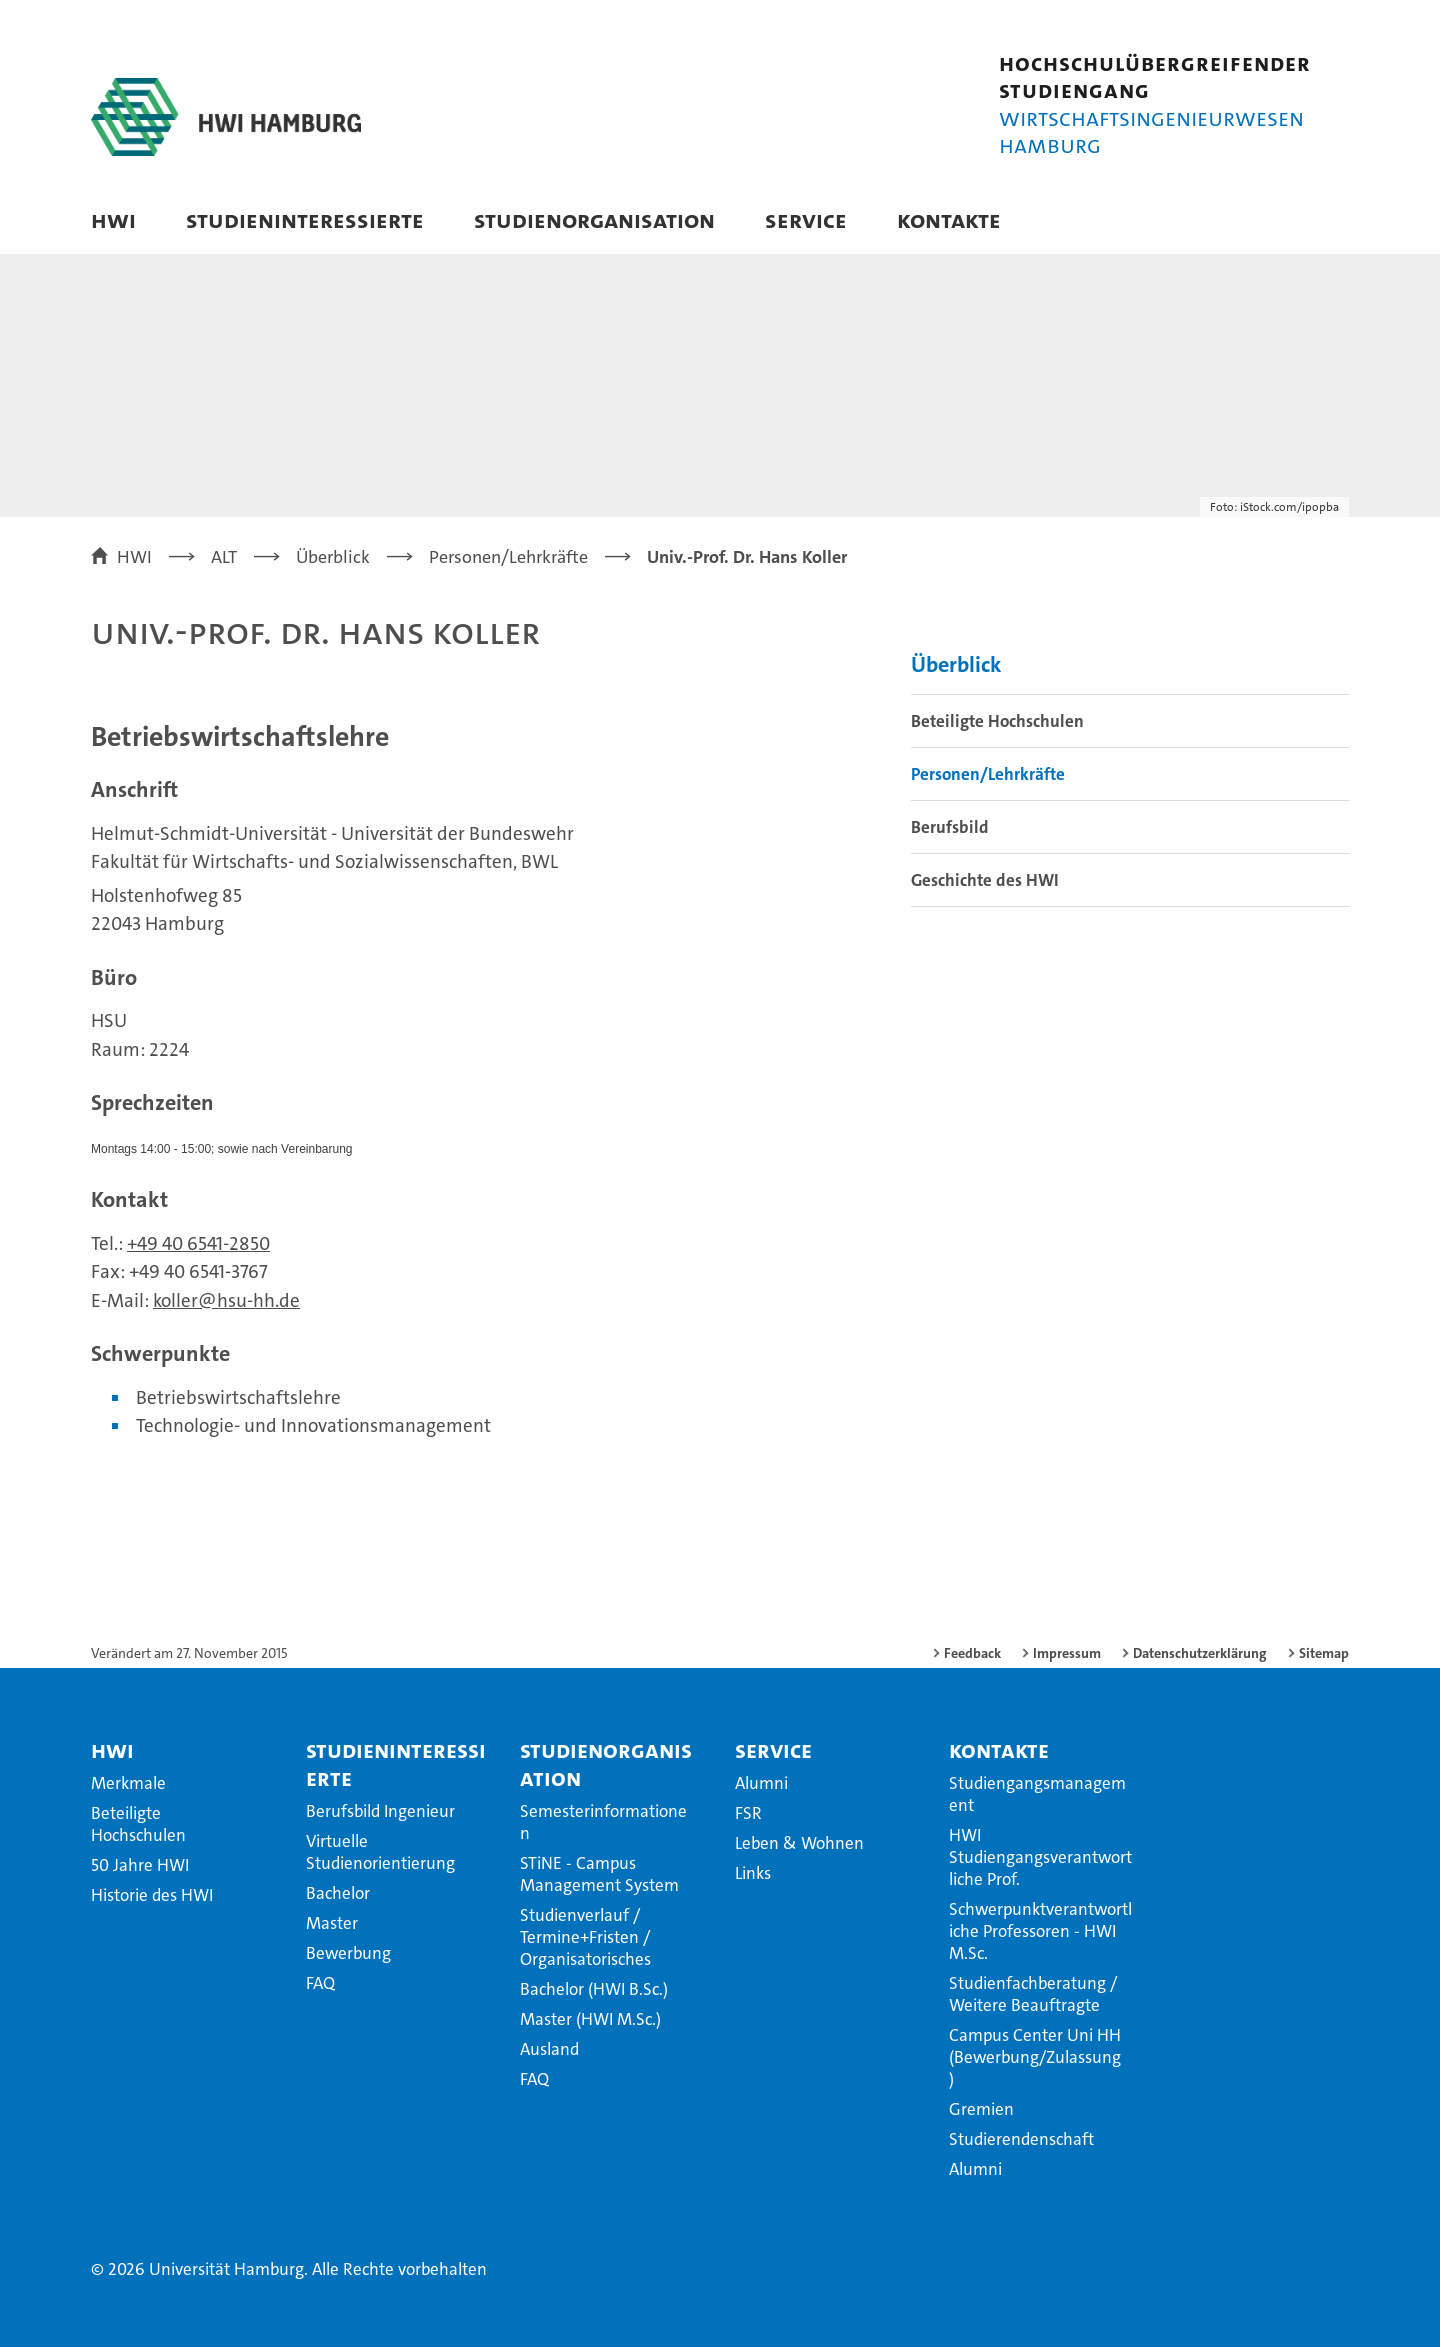  What do you see at coordinates (997, 721) in the screenshot?
I see `Beteiligte Hochschulen` at bounding box center [997, 721].